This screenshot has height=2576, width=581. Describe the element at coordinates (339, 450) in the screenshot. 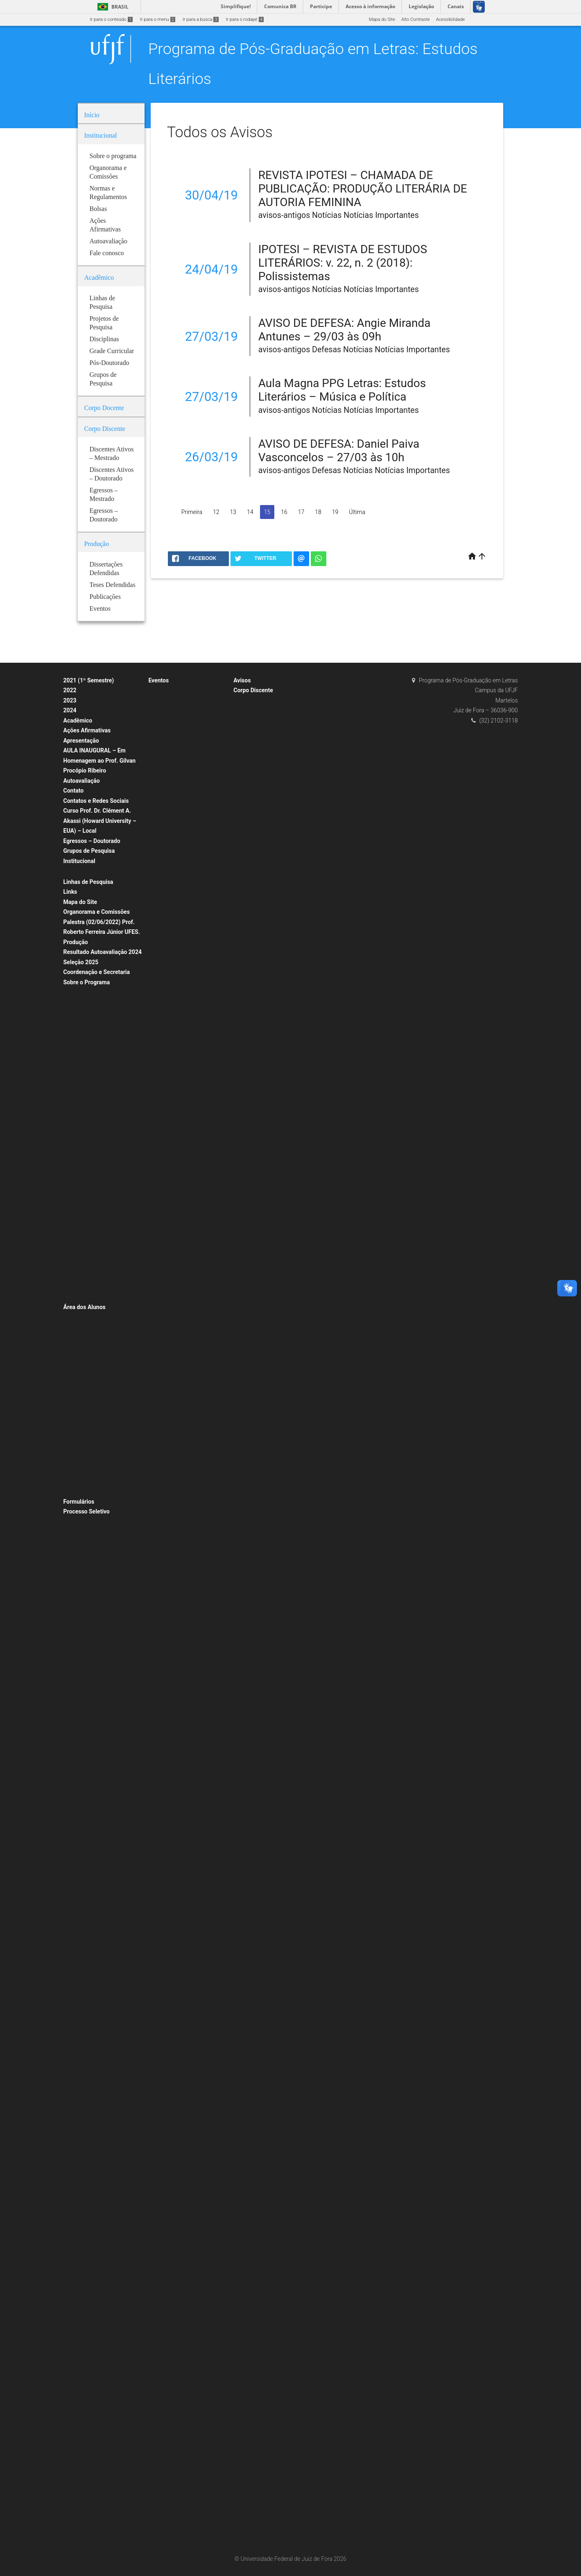

I see `AVISO DE DEFESA: Daniel Paiva Vasconcelos – 27/03 às 10h` at that location.